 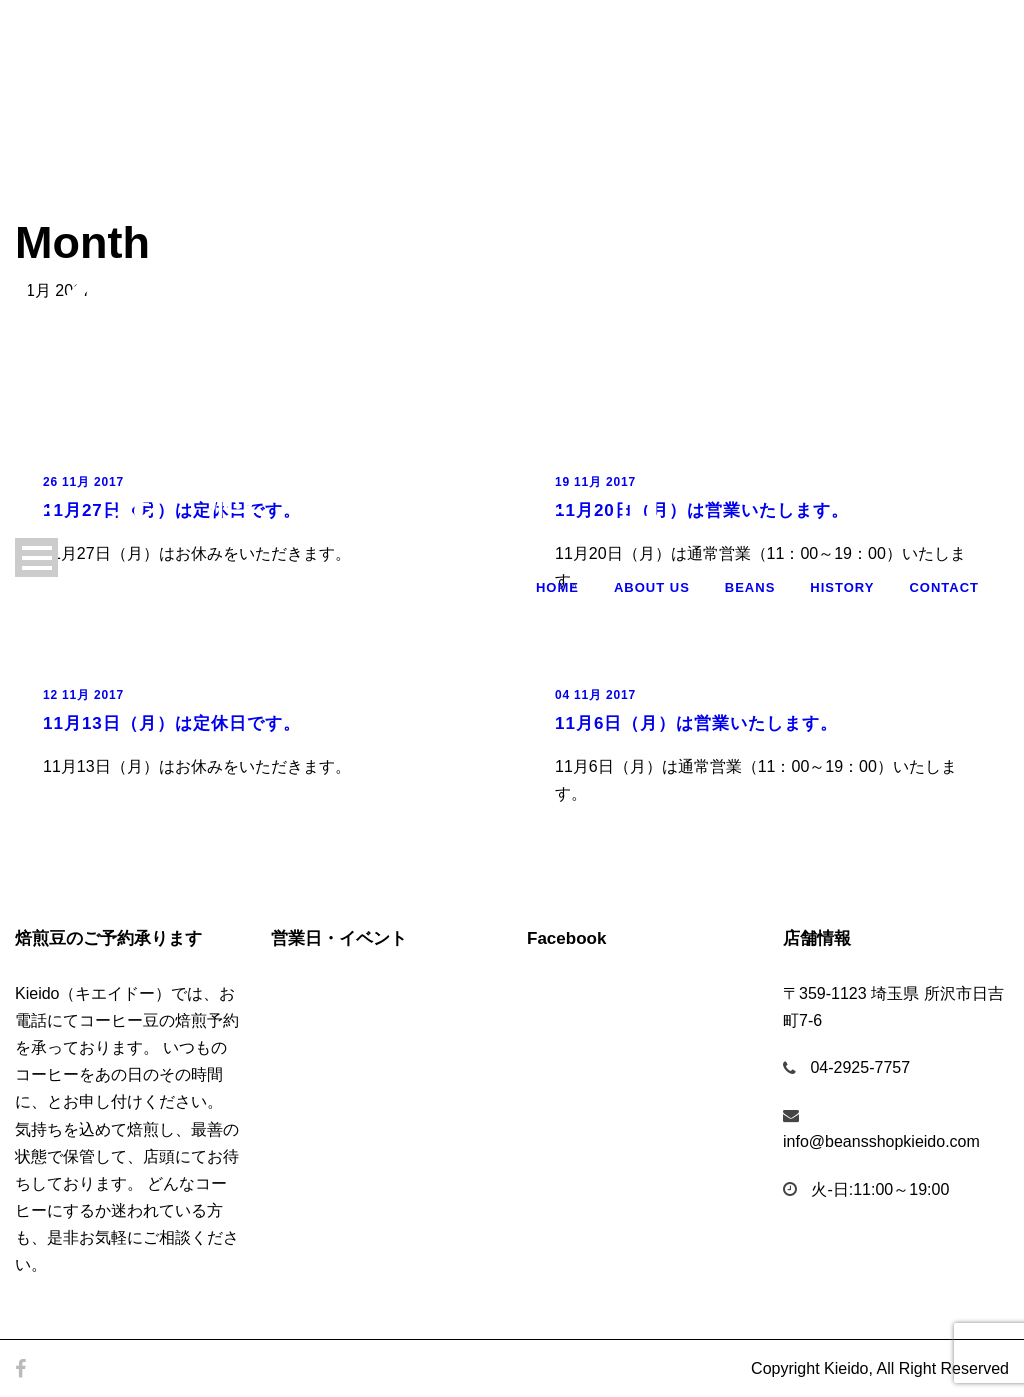 I want to click on Open Menu, so click(x=36, y=557).